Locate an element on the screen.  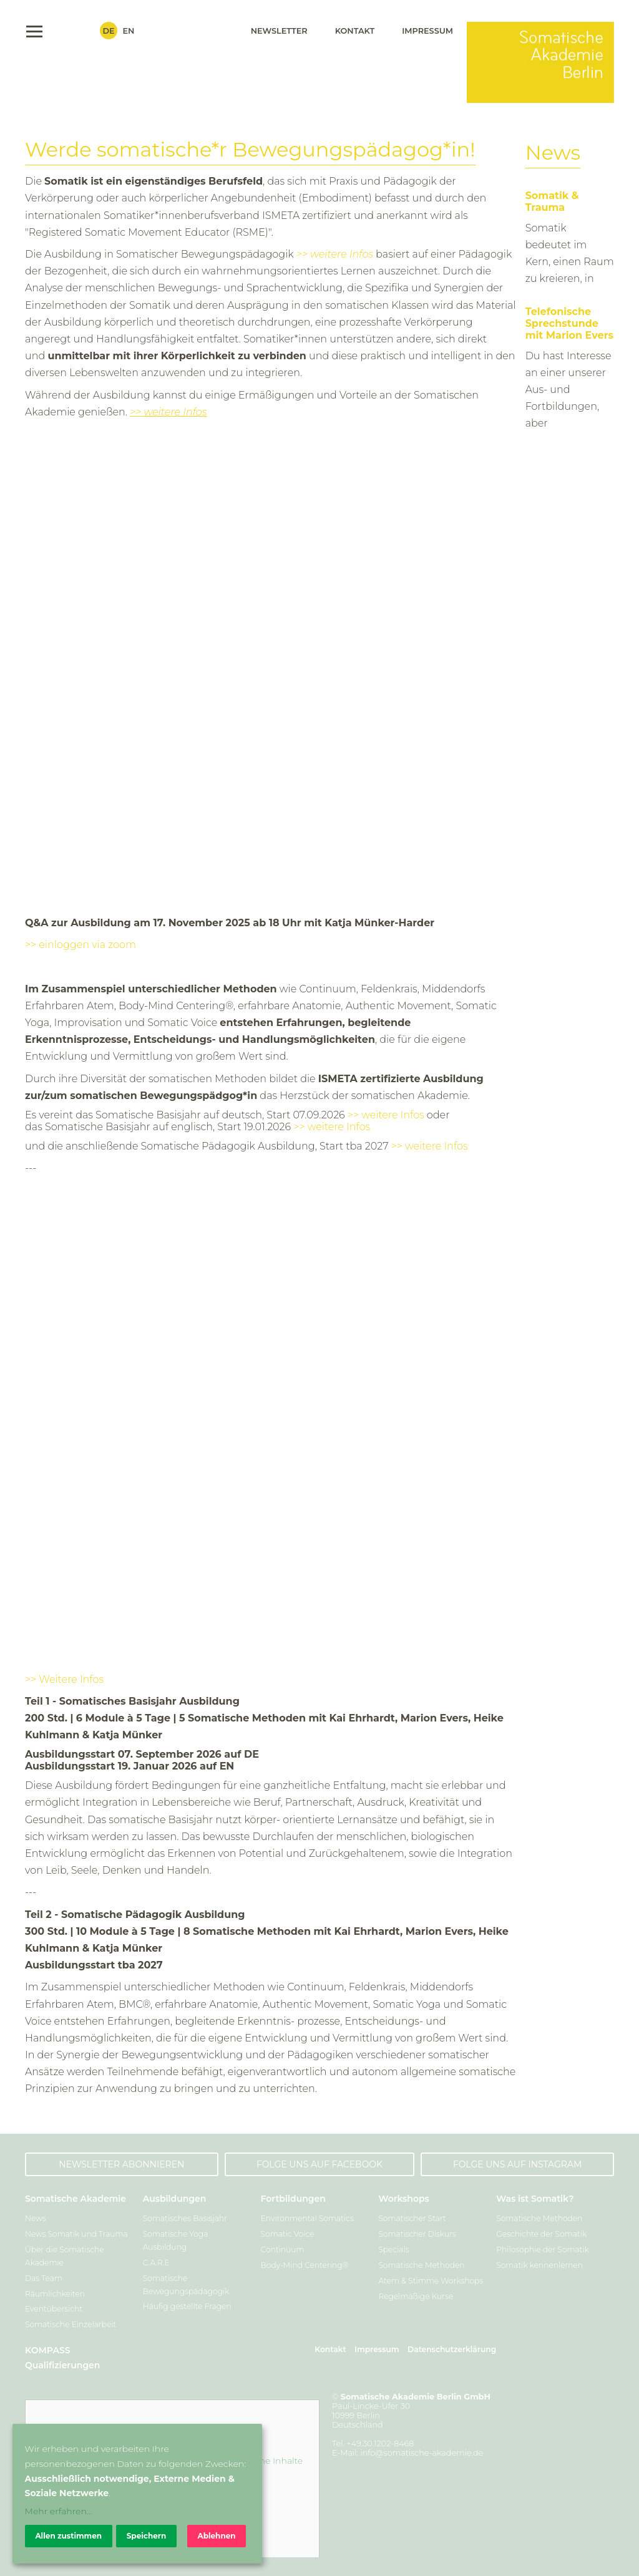
Speichern is located at coordinates (147, 2535).